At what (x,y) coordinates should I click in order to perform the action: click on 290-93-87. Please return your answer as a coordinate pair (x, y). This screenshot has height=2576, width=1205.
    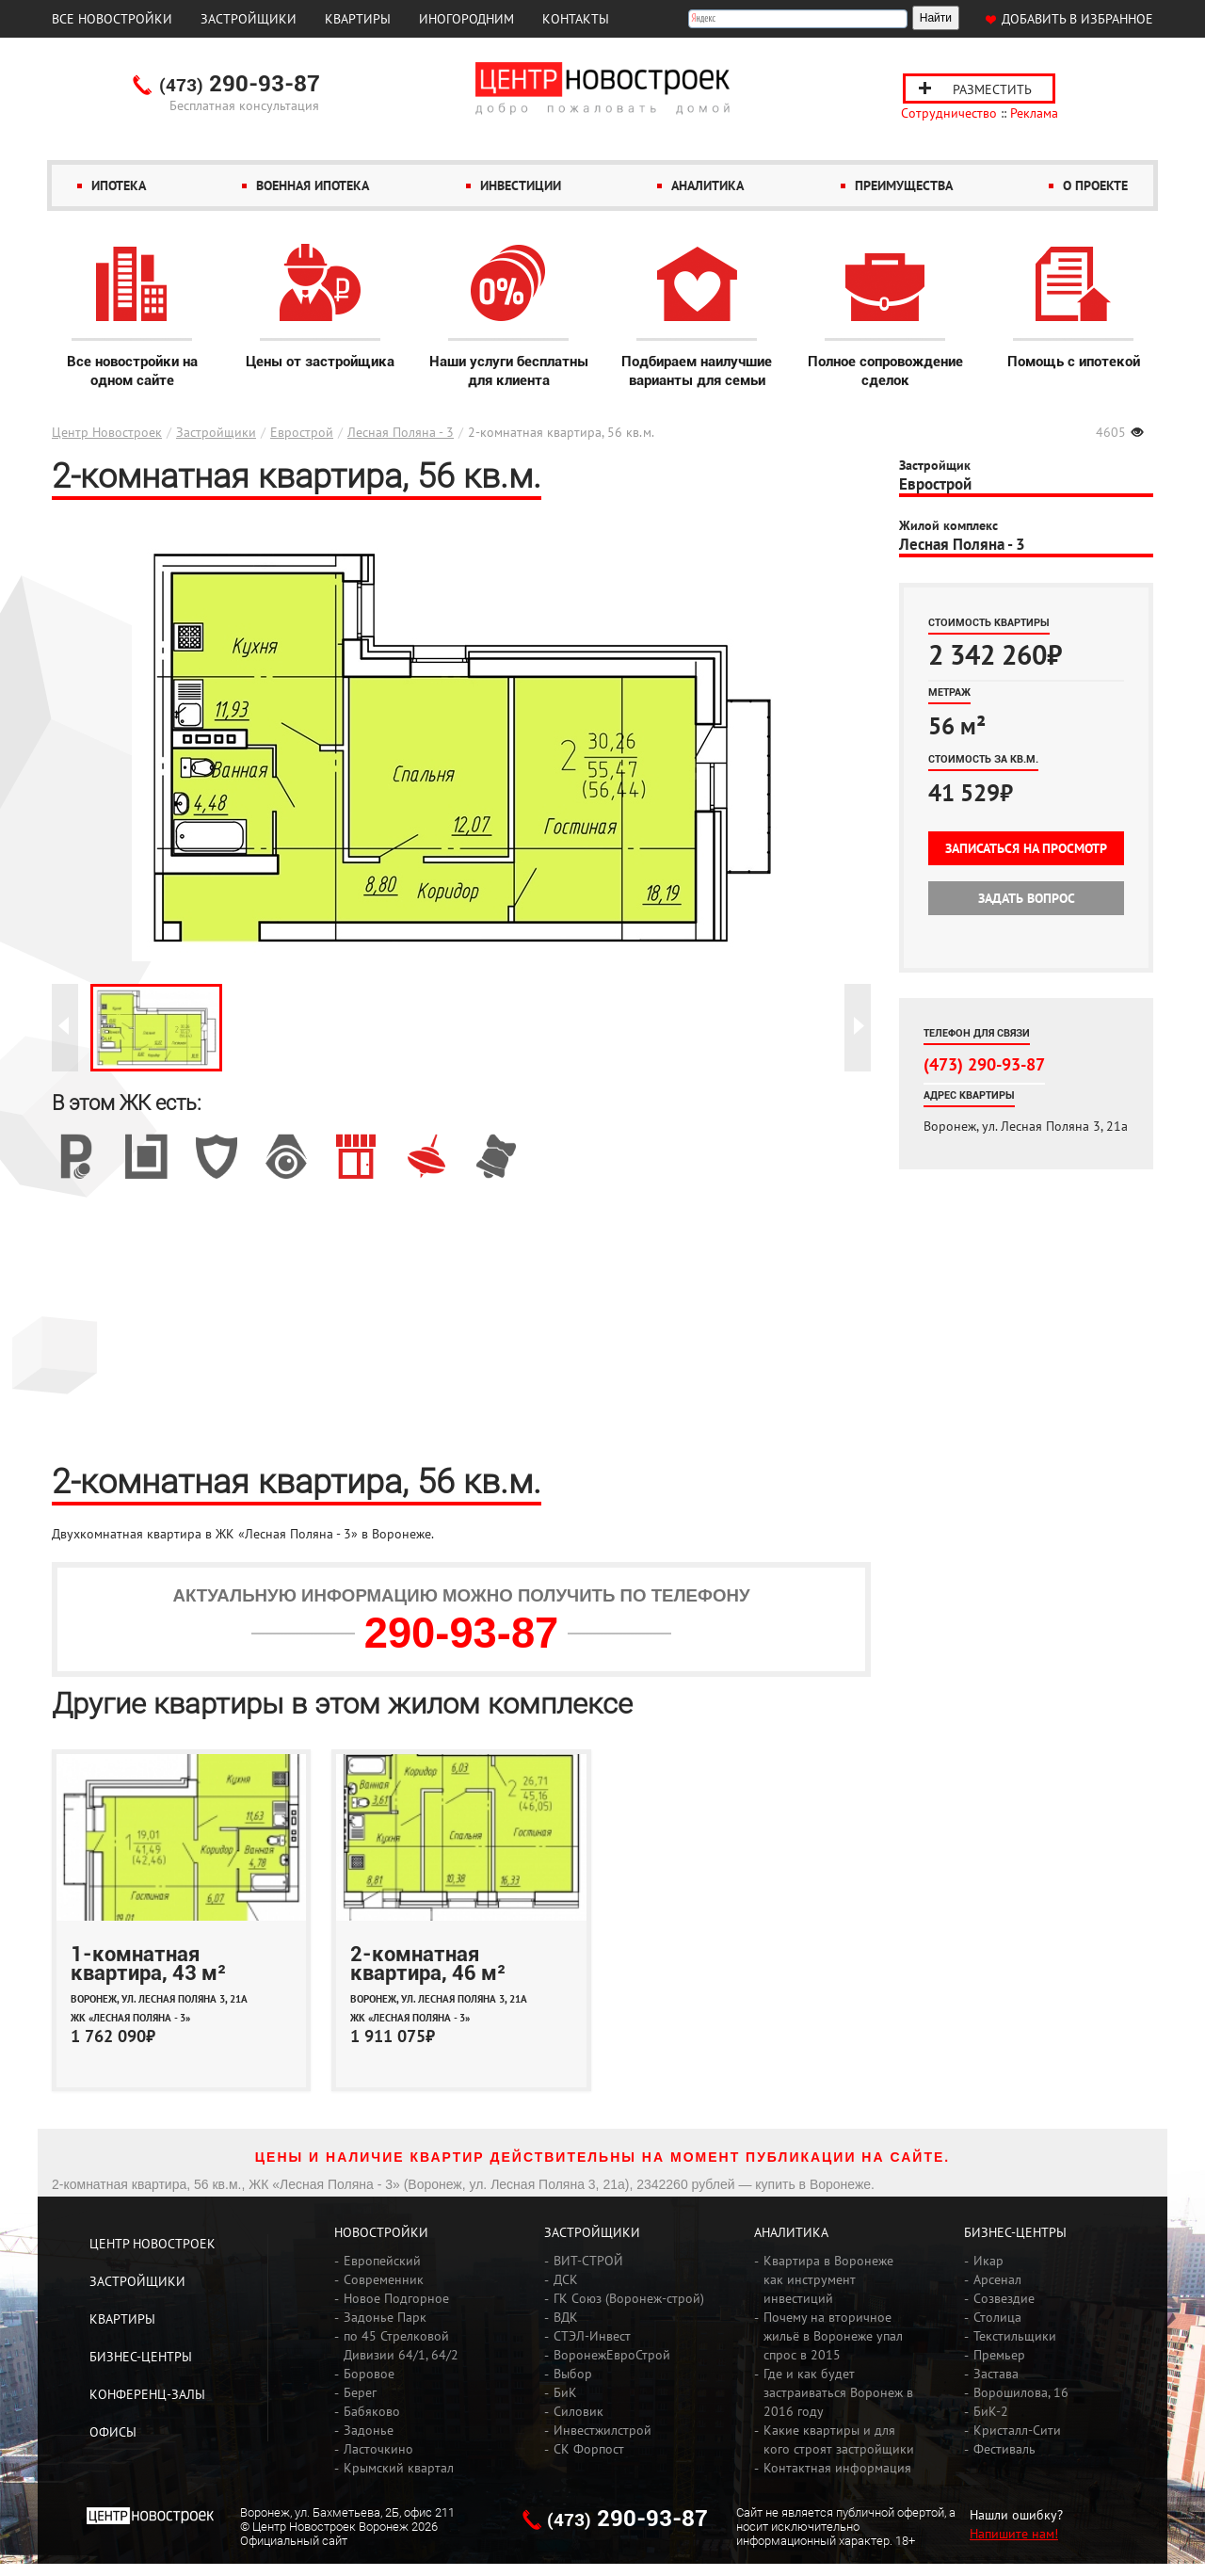
    Looking at the image, I should click on (239, 84).